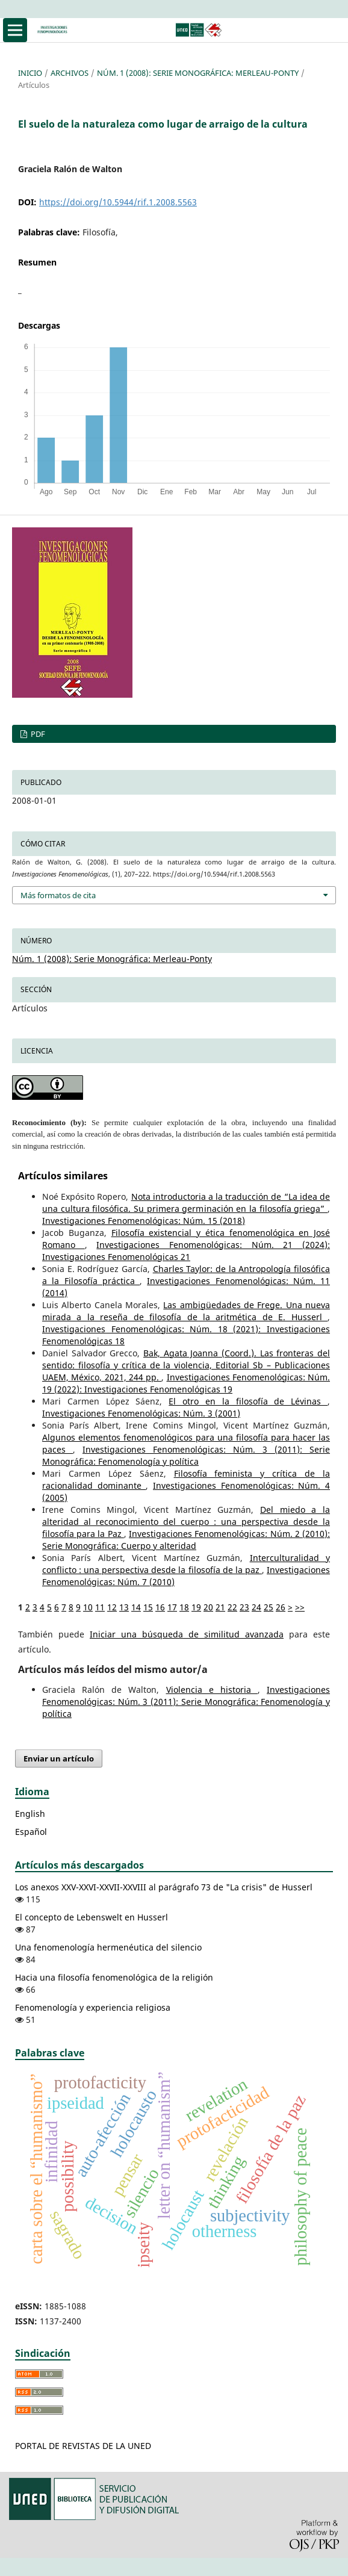 The image size is (348, 2576). What do you see at coordinates (184, 1607) in the screenshot?
I see `18` at bounding box center [184, 1607].